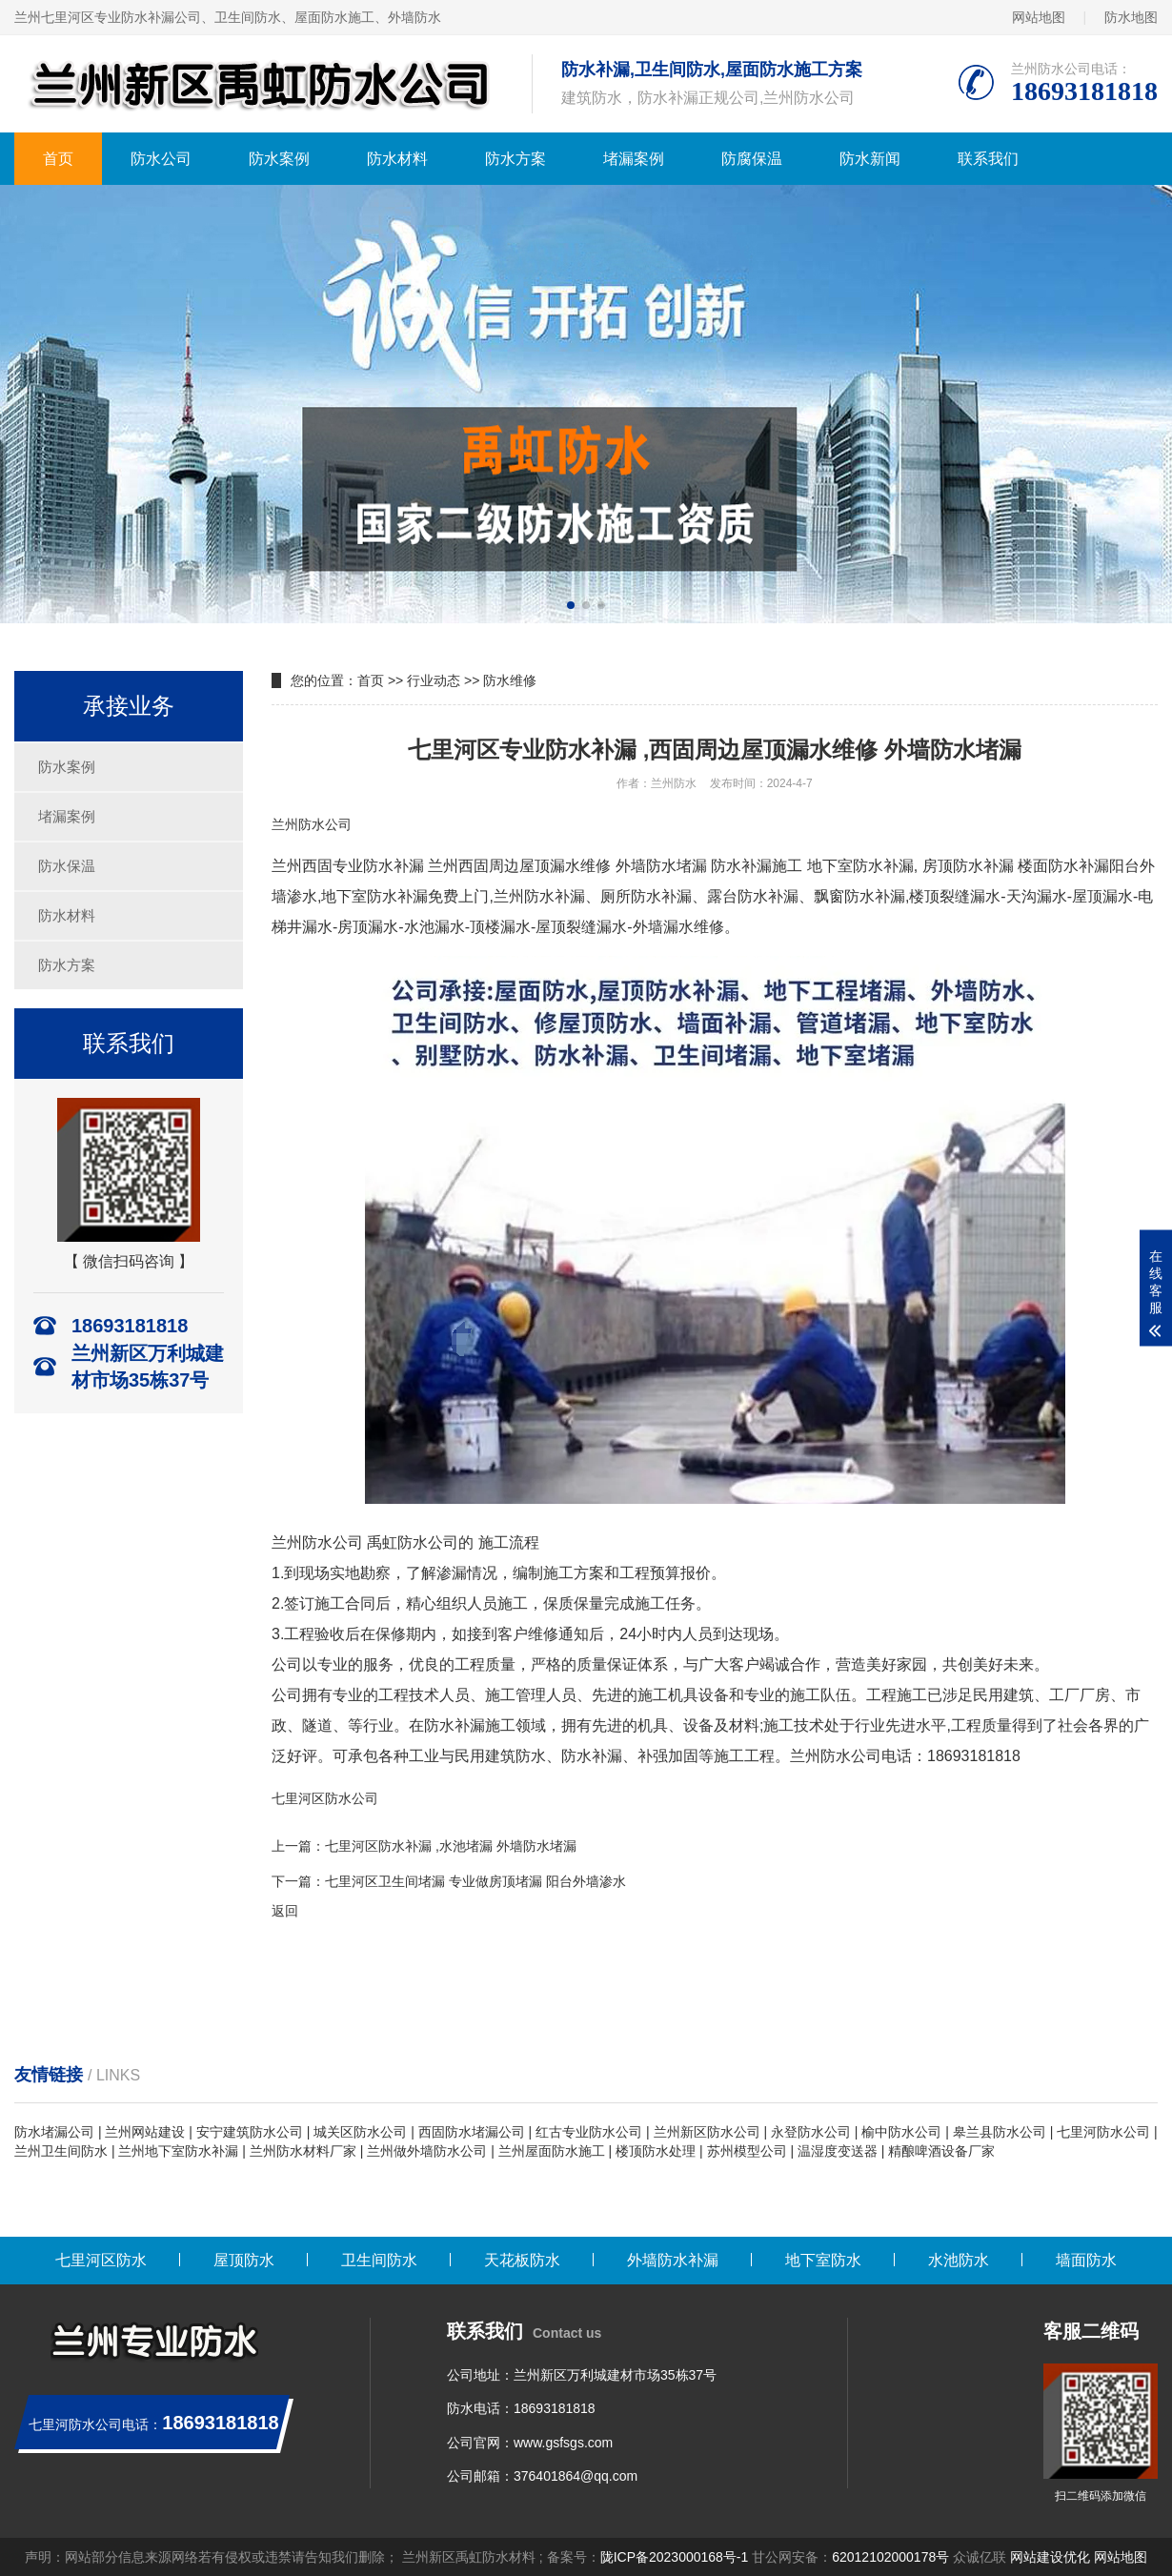 This screenshot has height=2576, width=1172. Describe the element at coordinates (471, 2132) in the screenshot. I see `西固防水堵漏公司` at that location.